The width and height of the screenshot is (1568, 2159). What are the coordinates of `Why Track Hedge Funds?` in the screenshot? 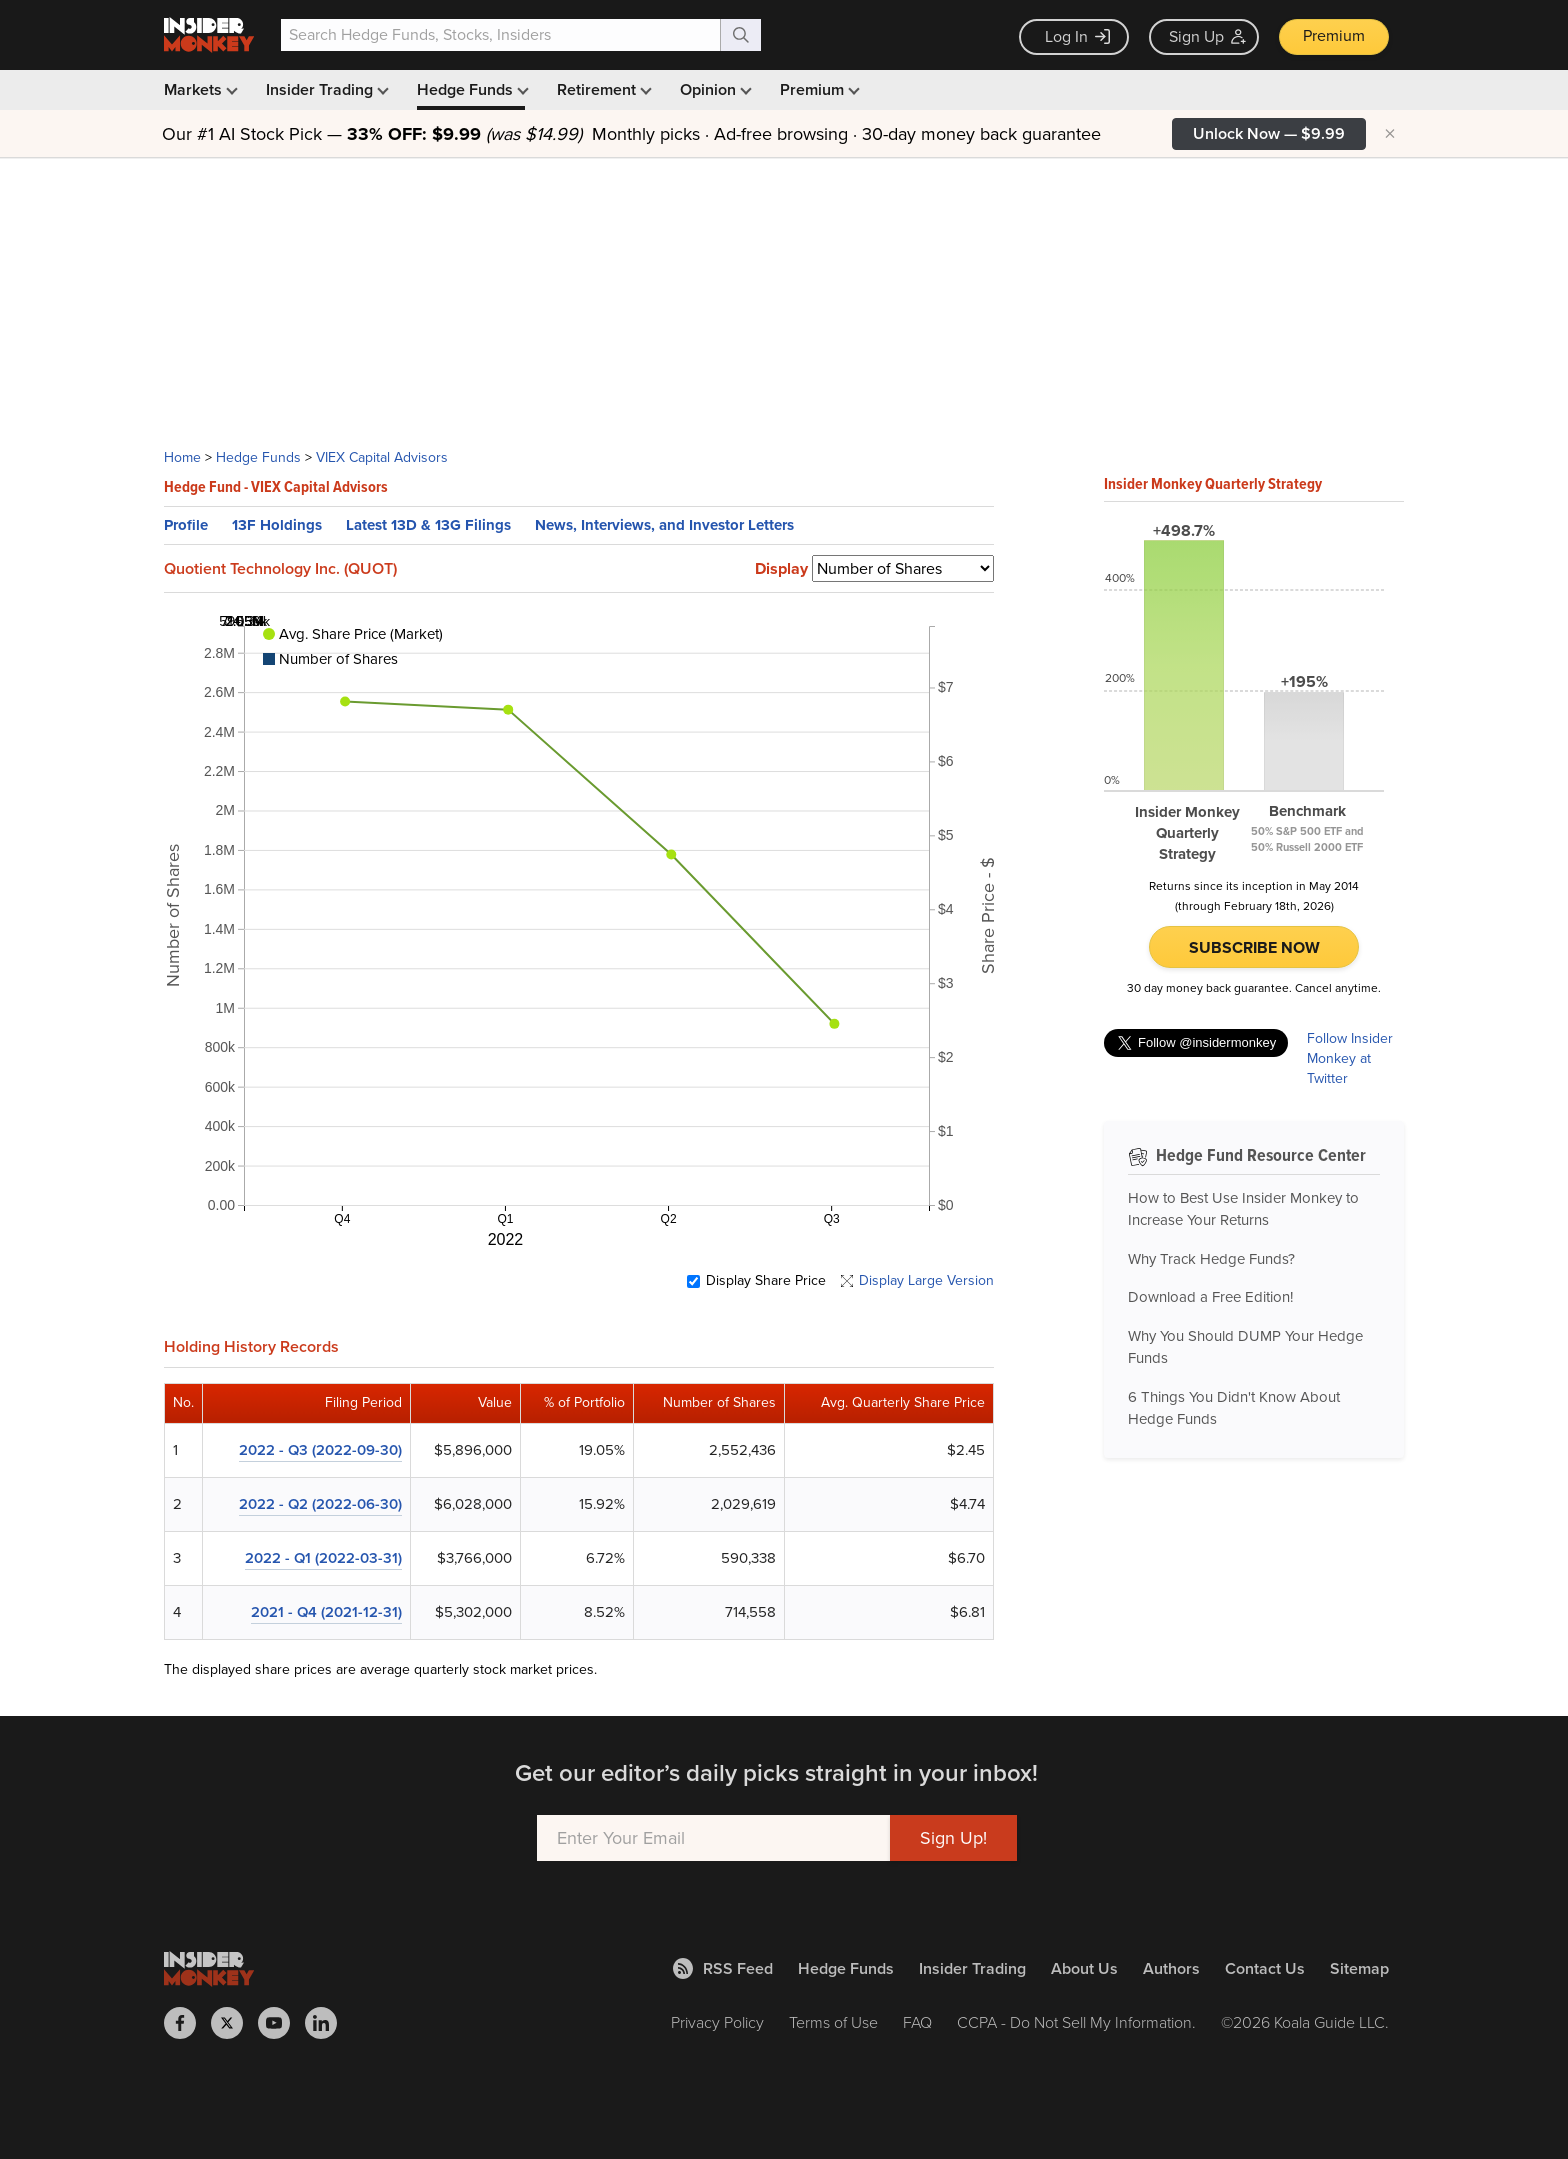 It's located at (1211, 1259).